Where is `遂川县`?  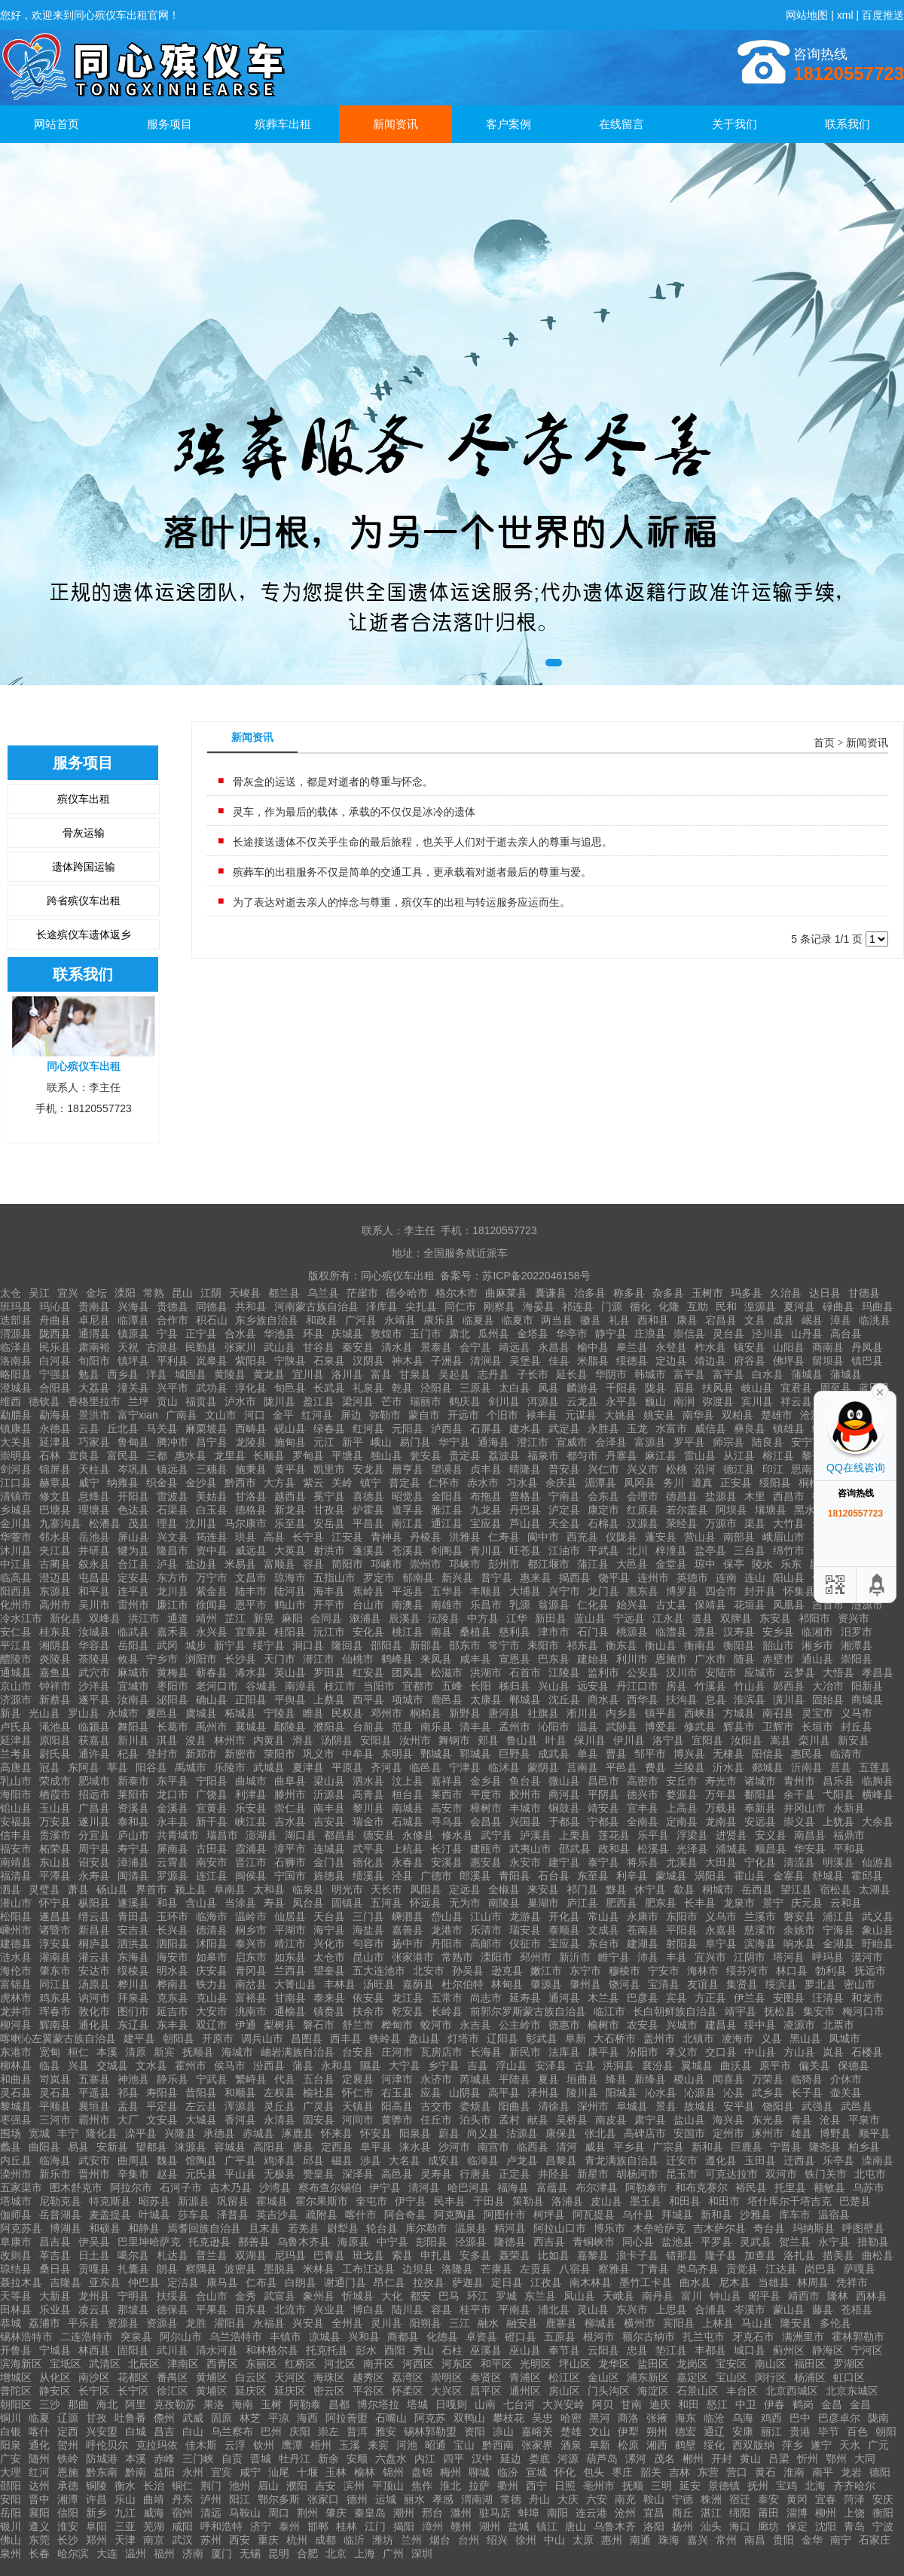 遂川县 is located at coordinates (94, 1821).